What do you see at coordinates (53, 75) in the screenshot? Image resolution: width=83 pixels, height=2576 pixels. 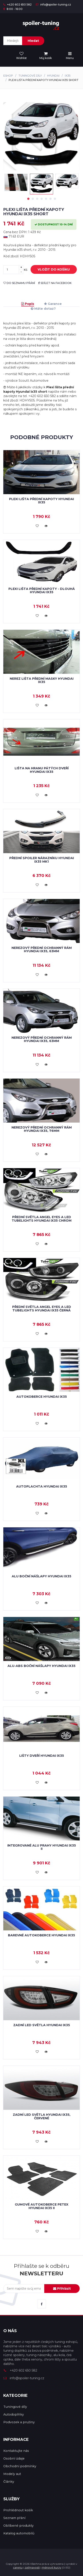 I see `Hyundai` at bounding box center [53, 75].